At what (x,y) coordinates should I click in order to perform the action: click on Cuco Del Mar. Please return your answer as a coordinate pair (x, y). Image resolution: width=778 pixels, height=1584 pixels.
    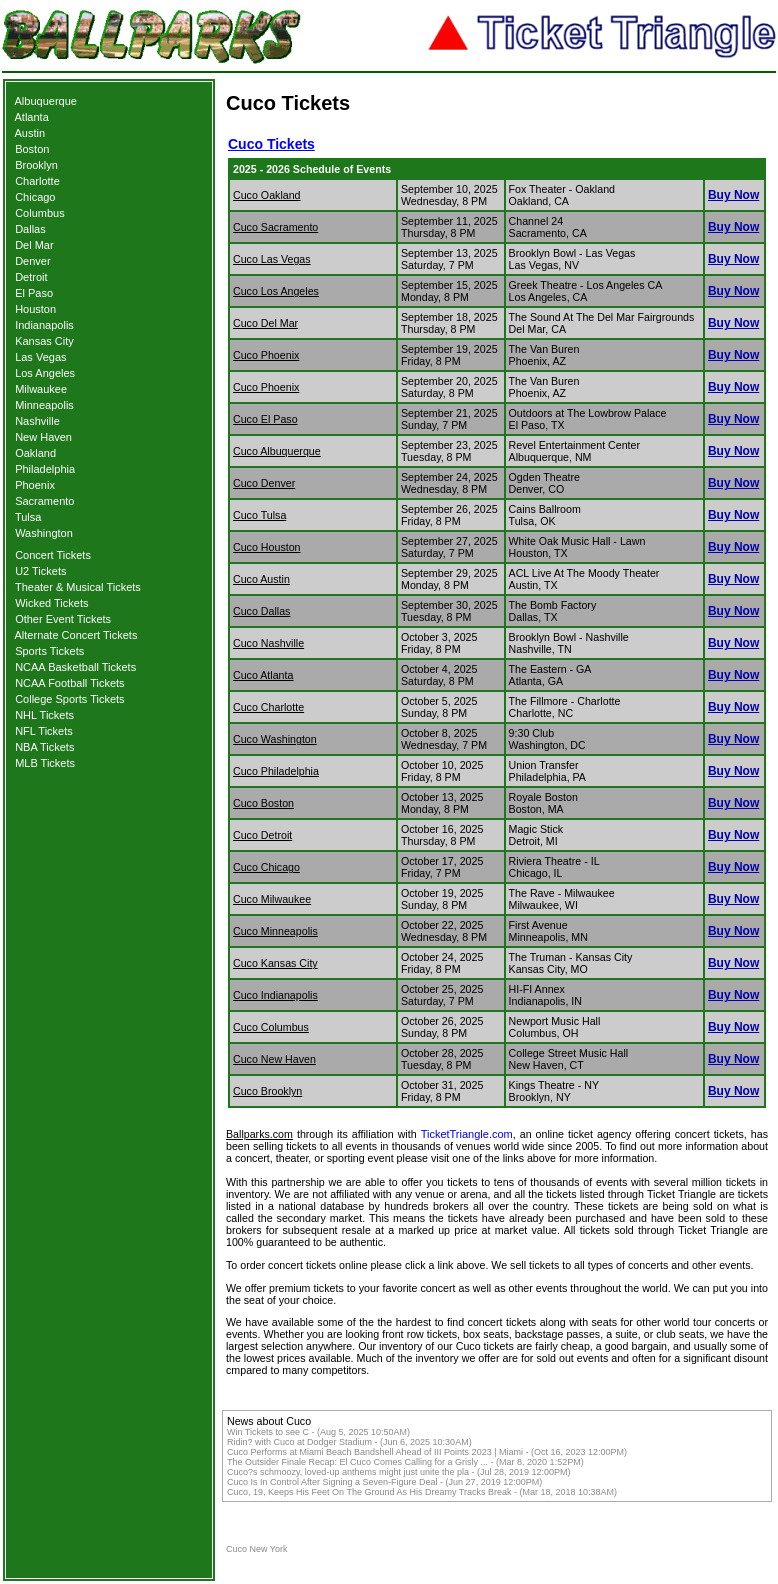
    Looking at the image, I should click on (265, 323).